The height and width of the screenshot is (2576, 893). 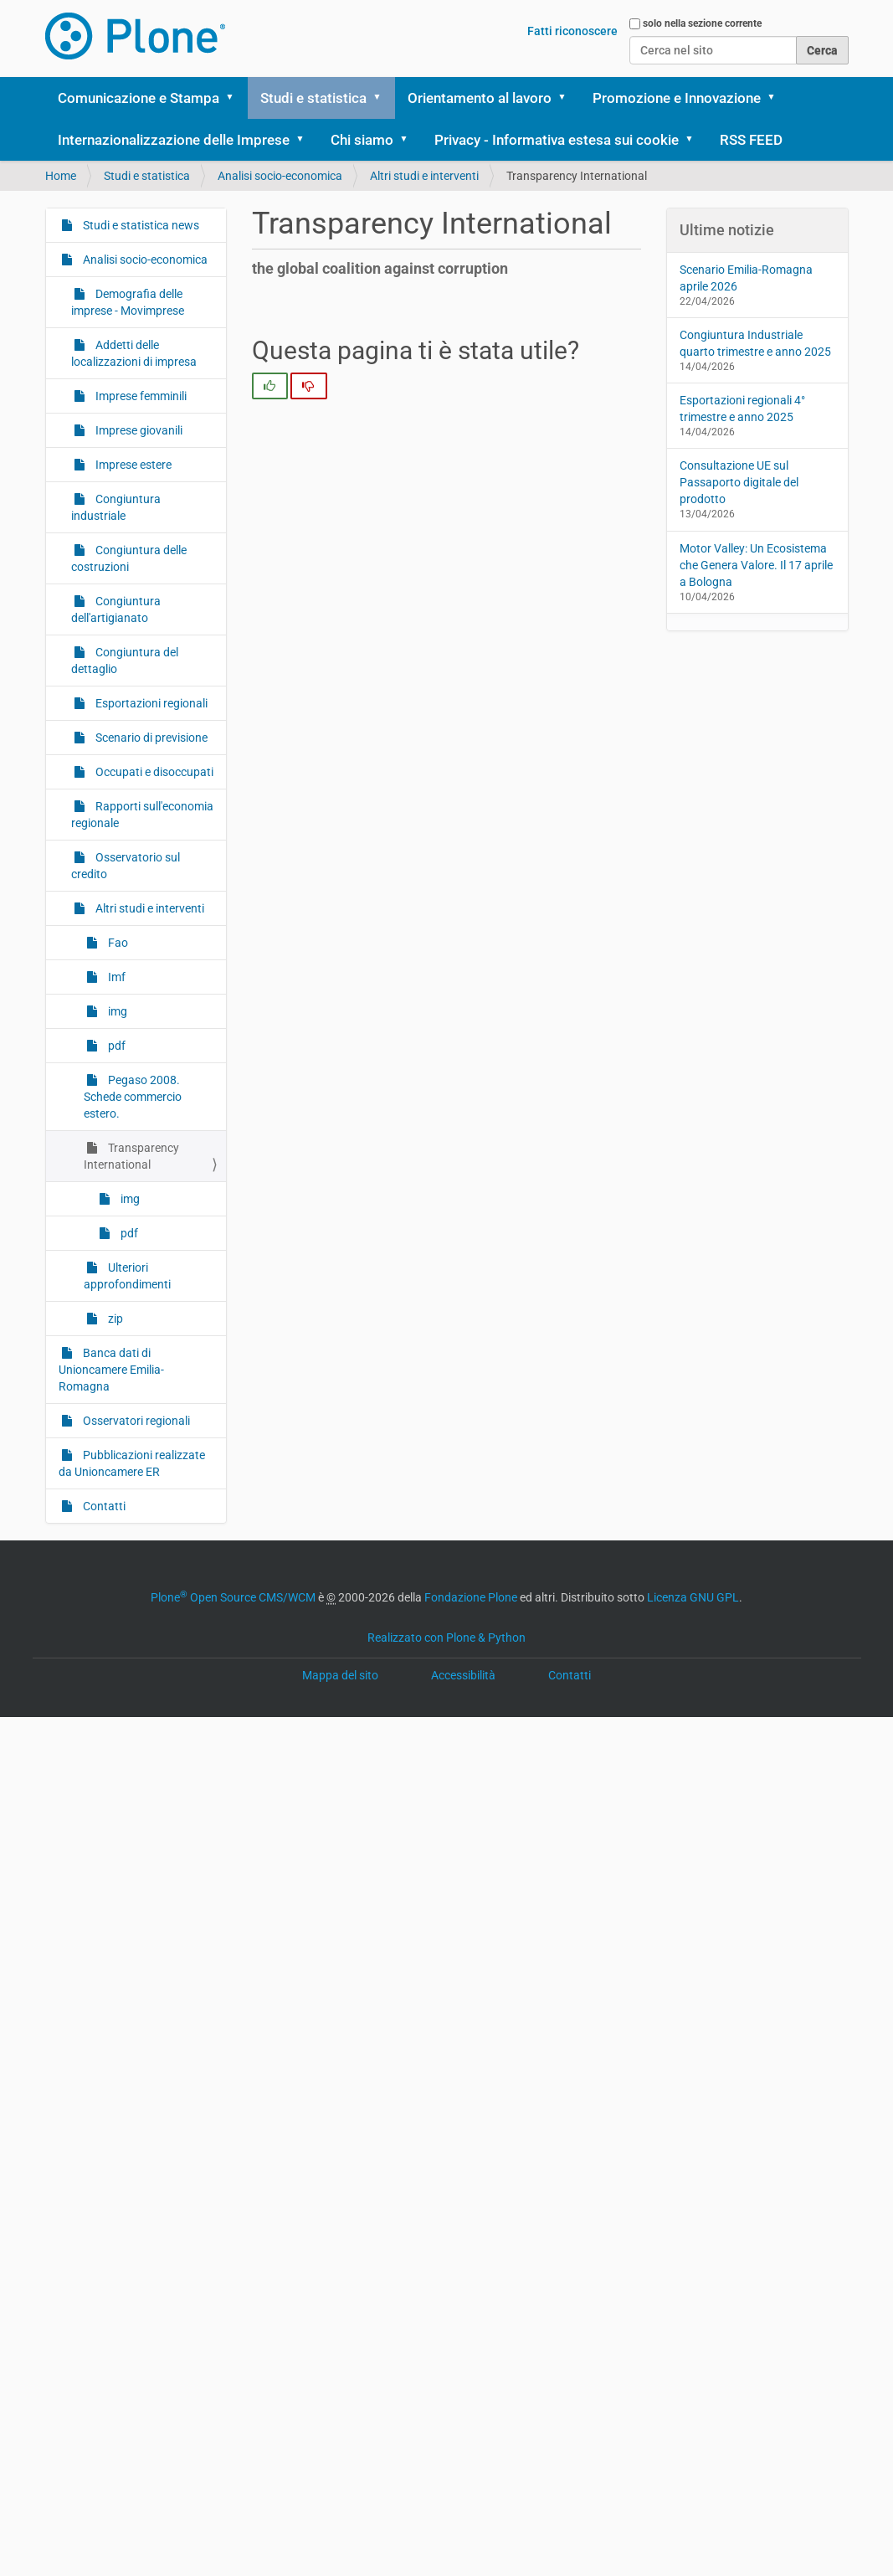 I want to click on Imf, so click(x=115, y=977).